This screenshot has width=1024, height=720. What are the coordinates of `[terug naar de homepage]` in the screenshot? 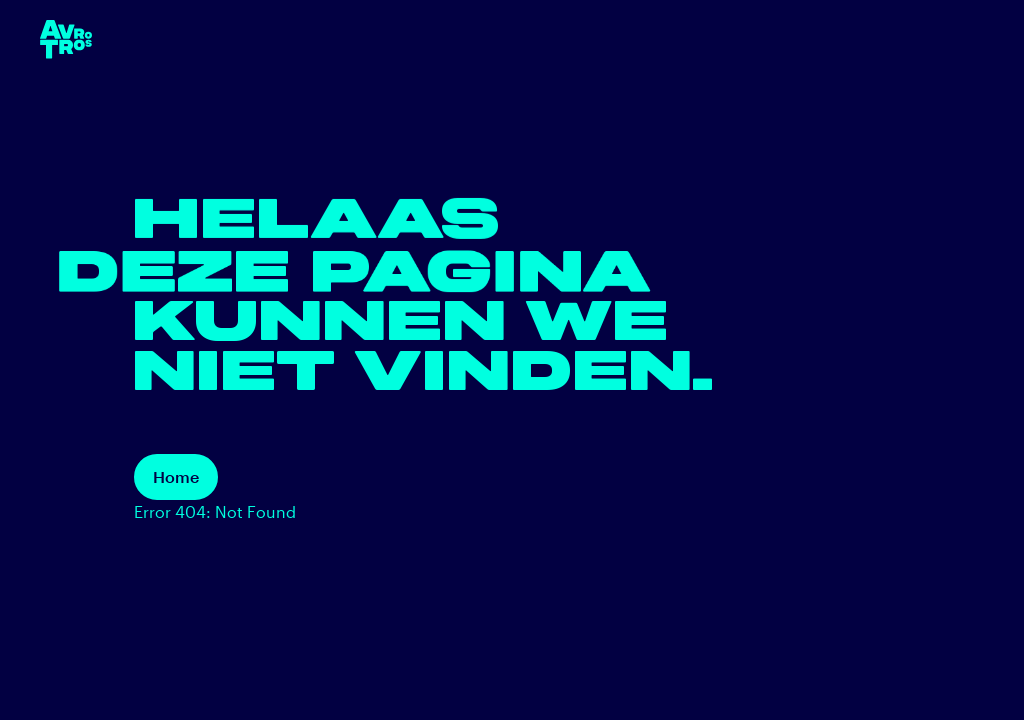 It's located at (66, 39).